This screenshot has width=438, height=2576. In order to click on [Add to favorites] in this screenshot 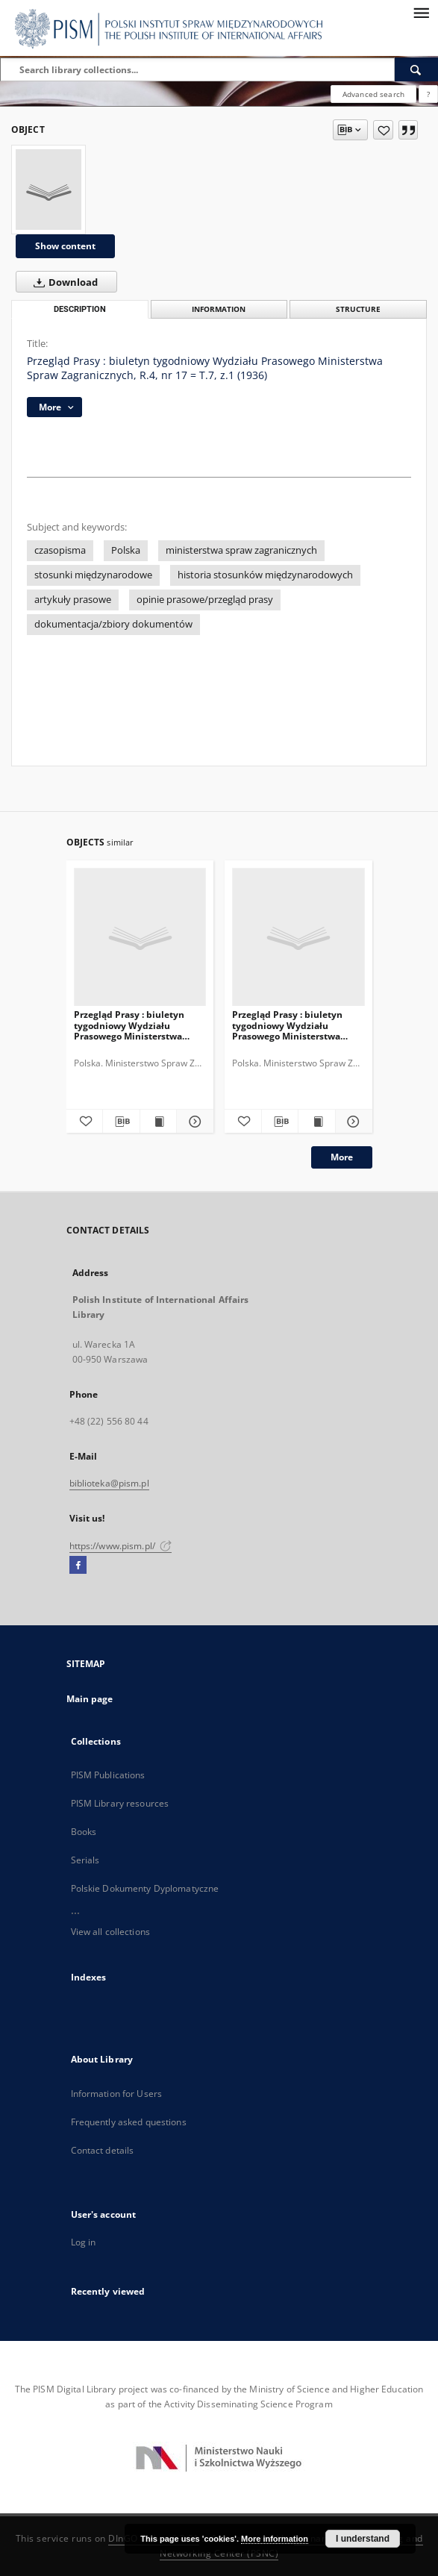, I will do `click(383, 130)`.